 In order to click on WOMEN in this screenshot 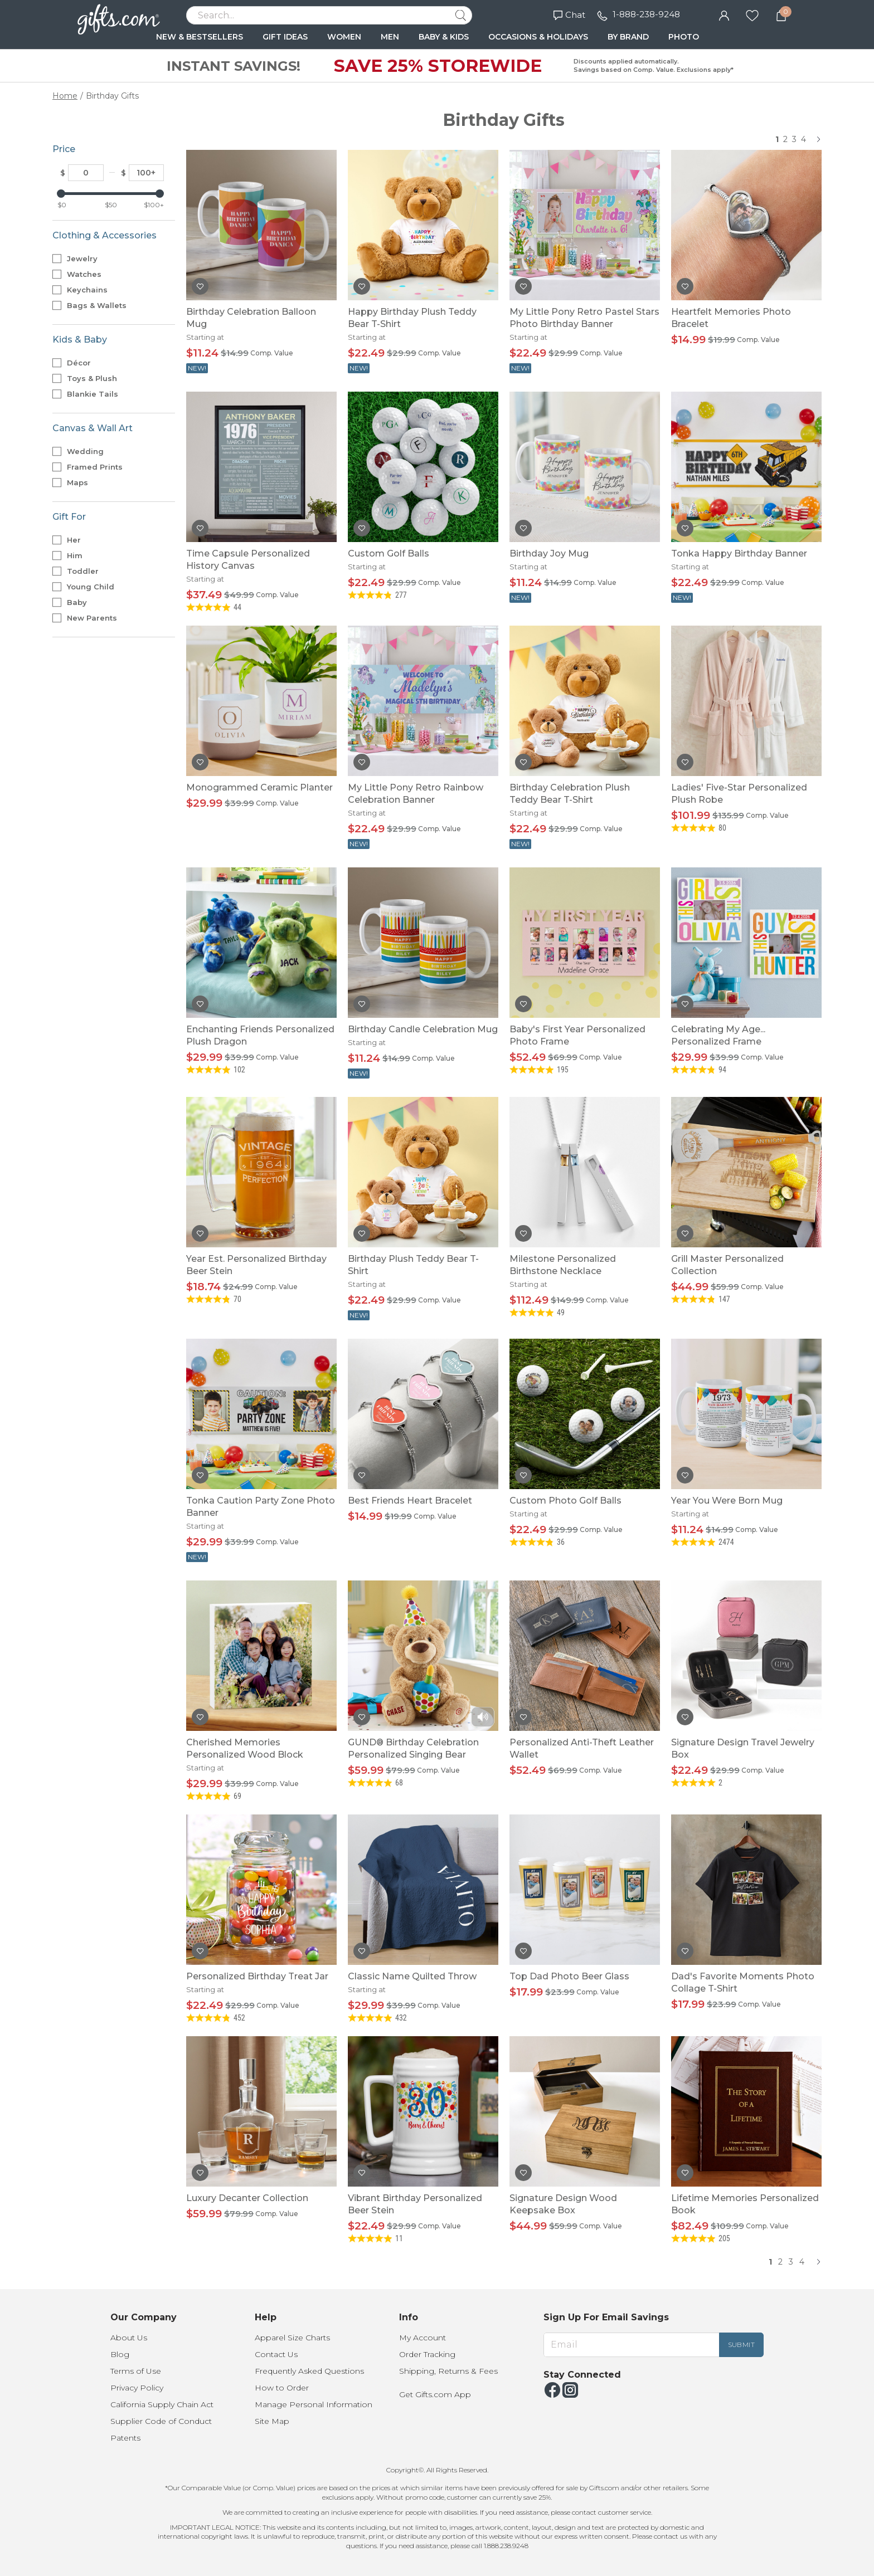, I will do `click(344, 37)`.